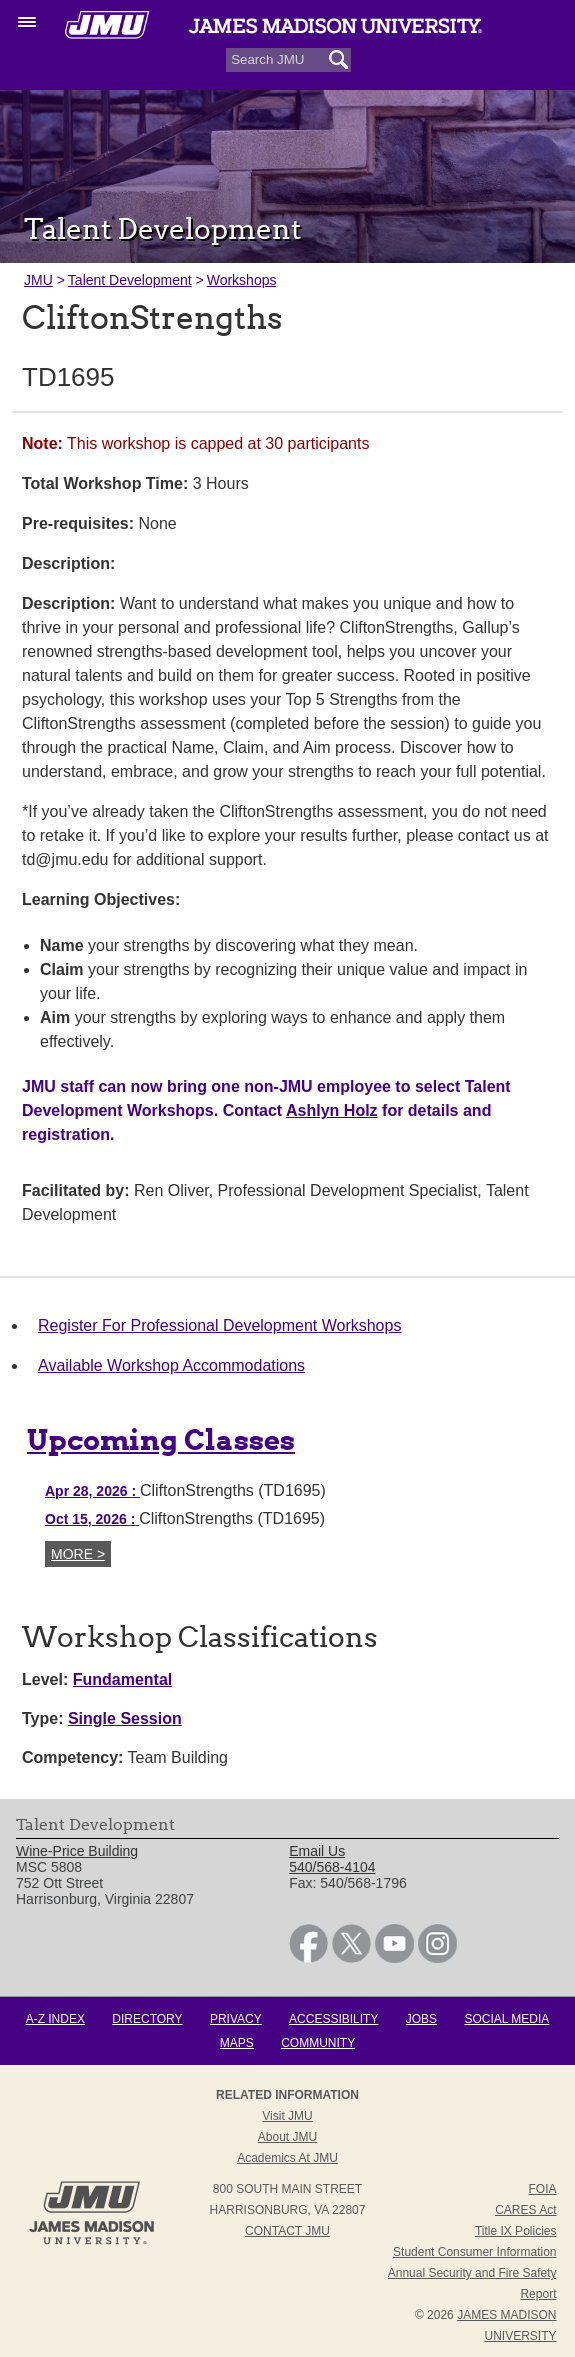 This screenshot has width=575, height=2357. What do you see at coordinates (130, 280) in the screenshot?
I see `Talent Development` at bounding box center [130, 280].